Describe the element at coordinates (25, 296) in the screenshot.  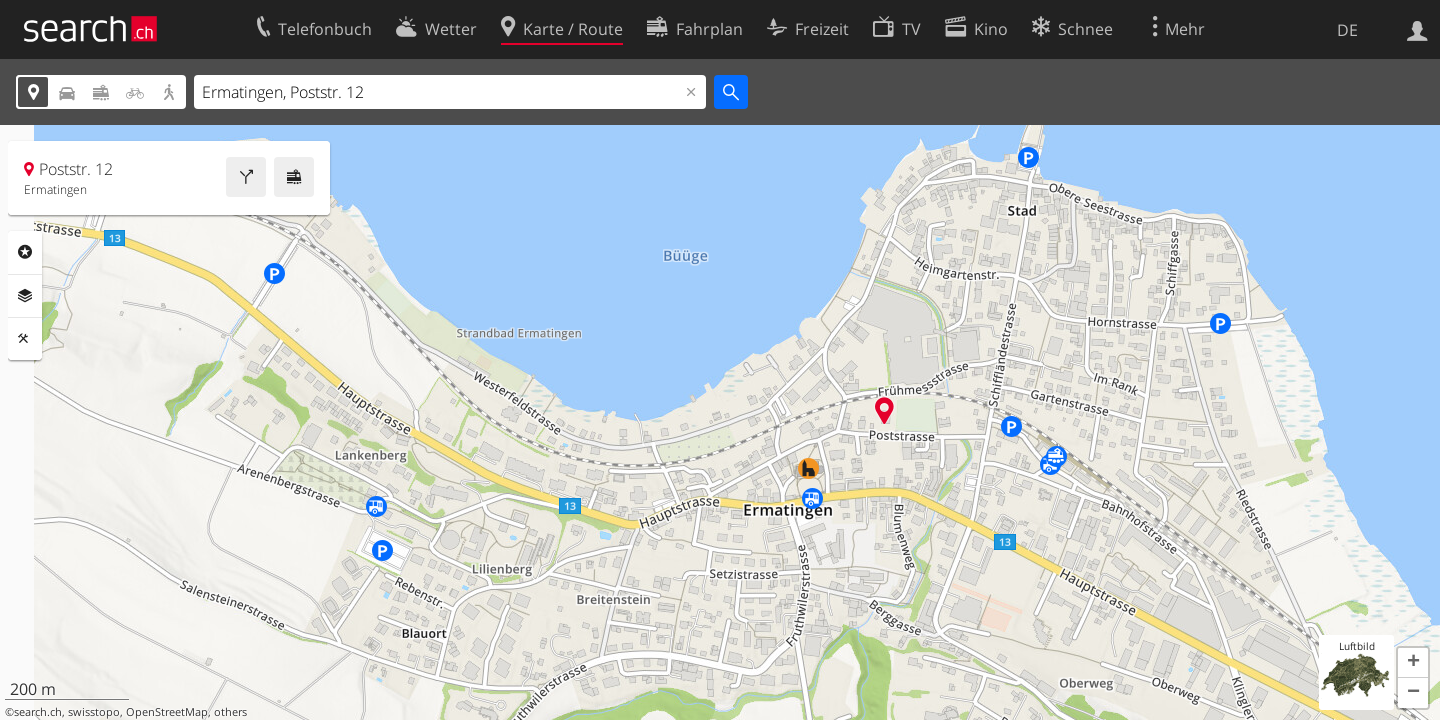
I see `Ebenen` at that location.